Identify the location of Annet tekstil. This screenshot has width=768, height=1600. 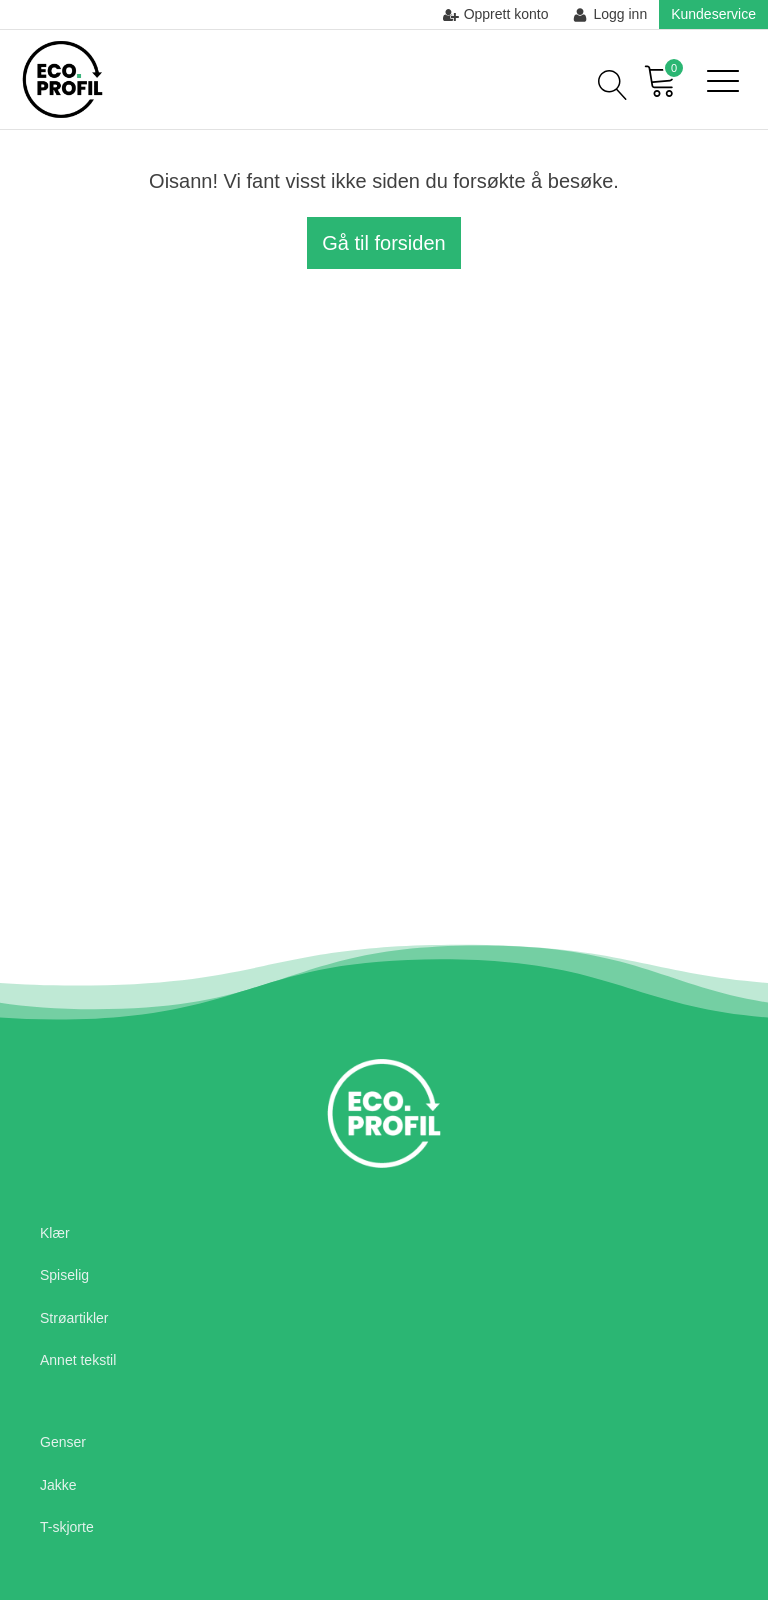
(78, 1360).